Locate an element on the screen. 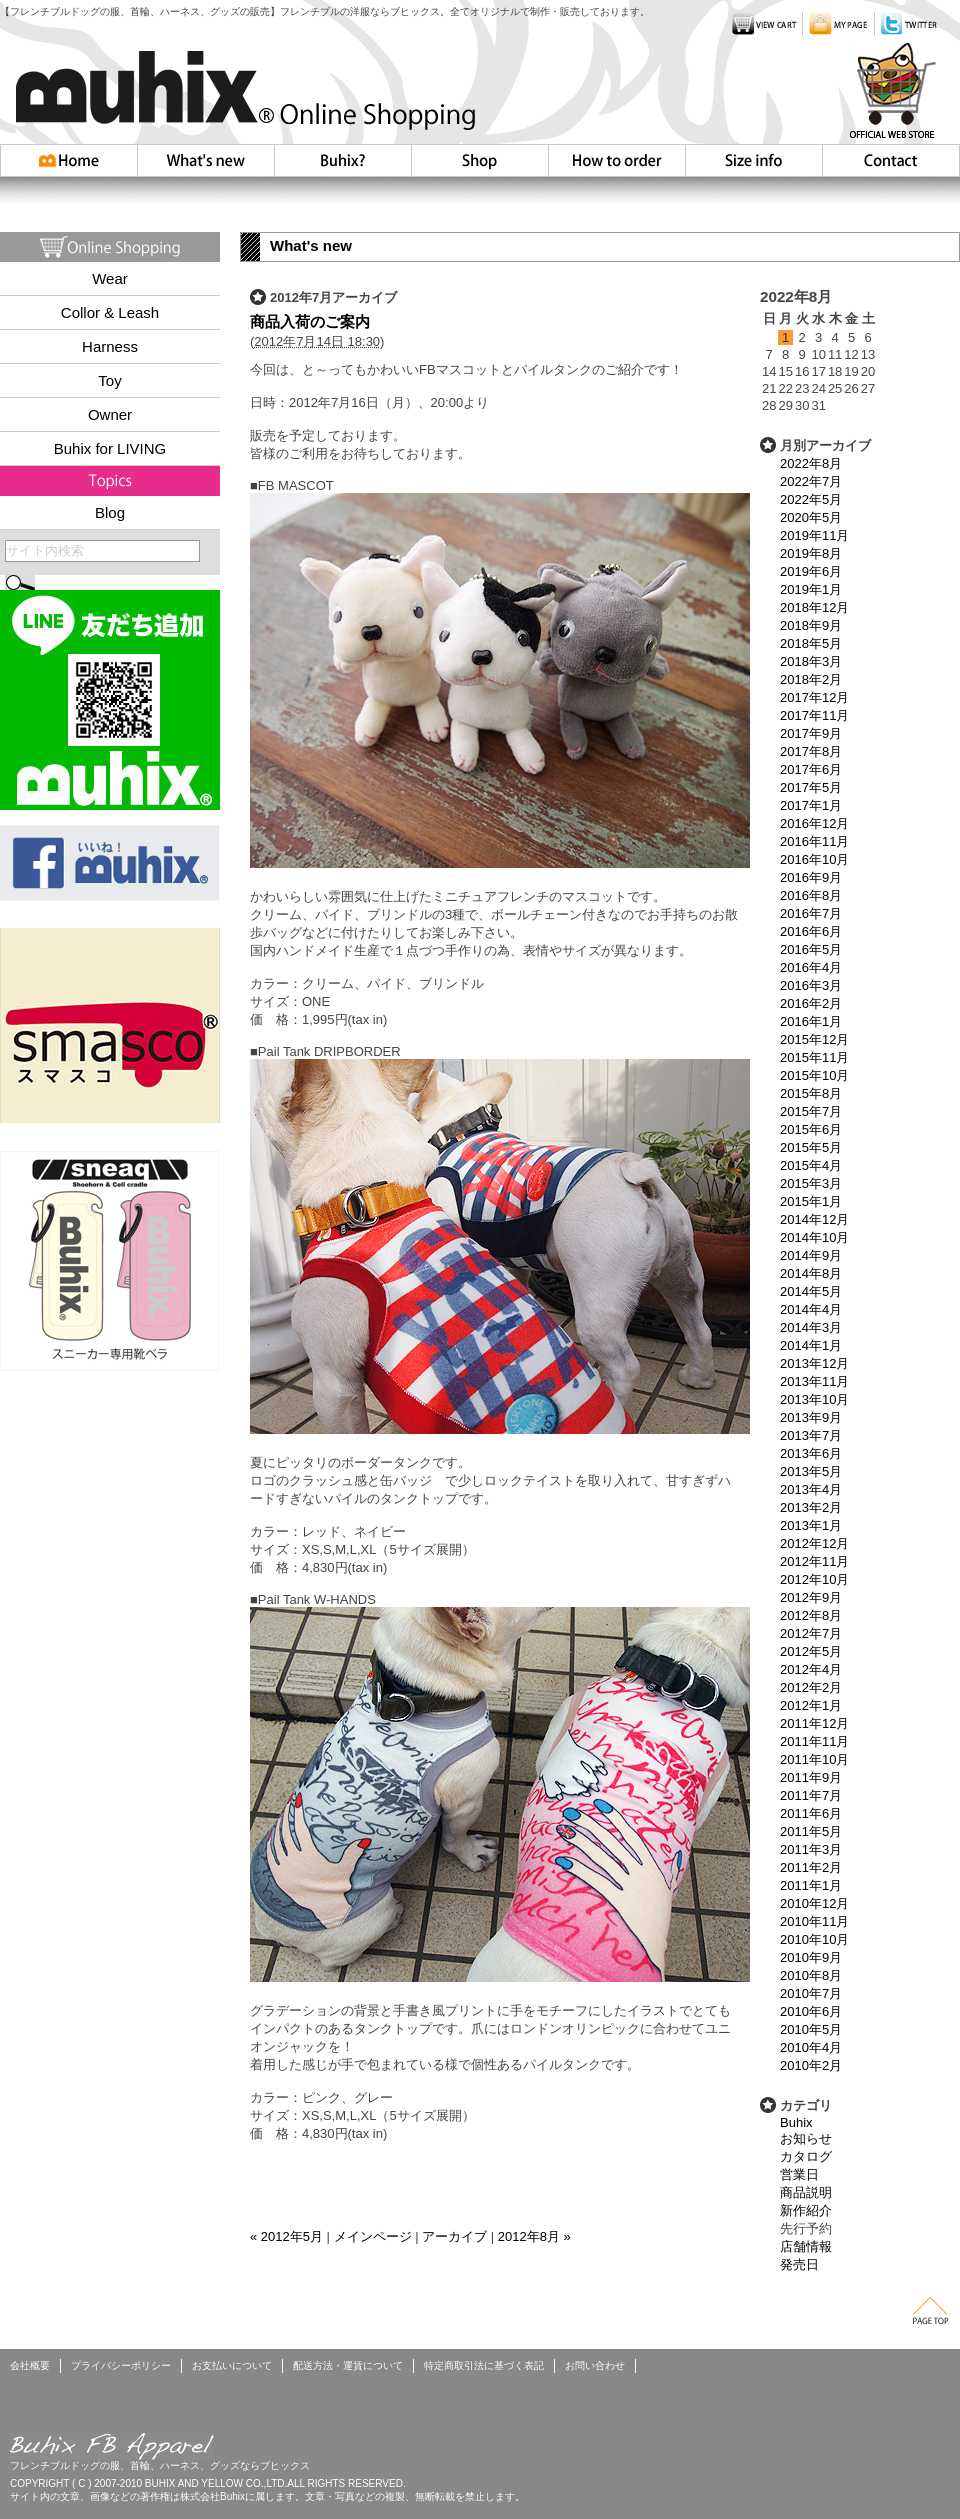  店舗情報 is located at coordinates (806, 2246).